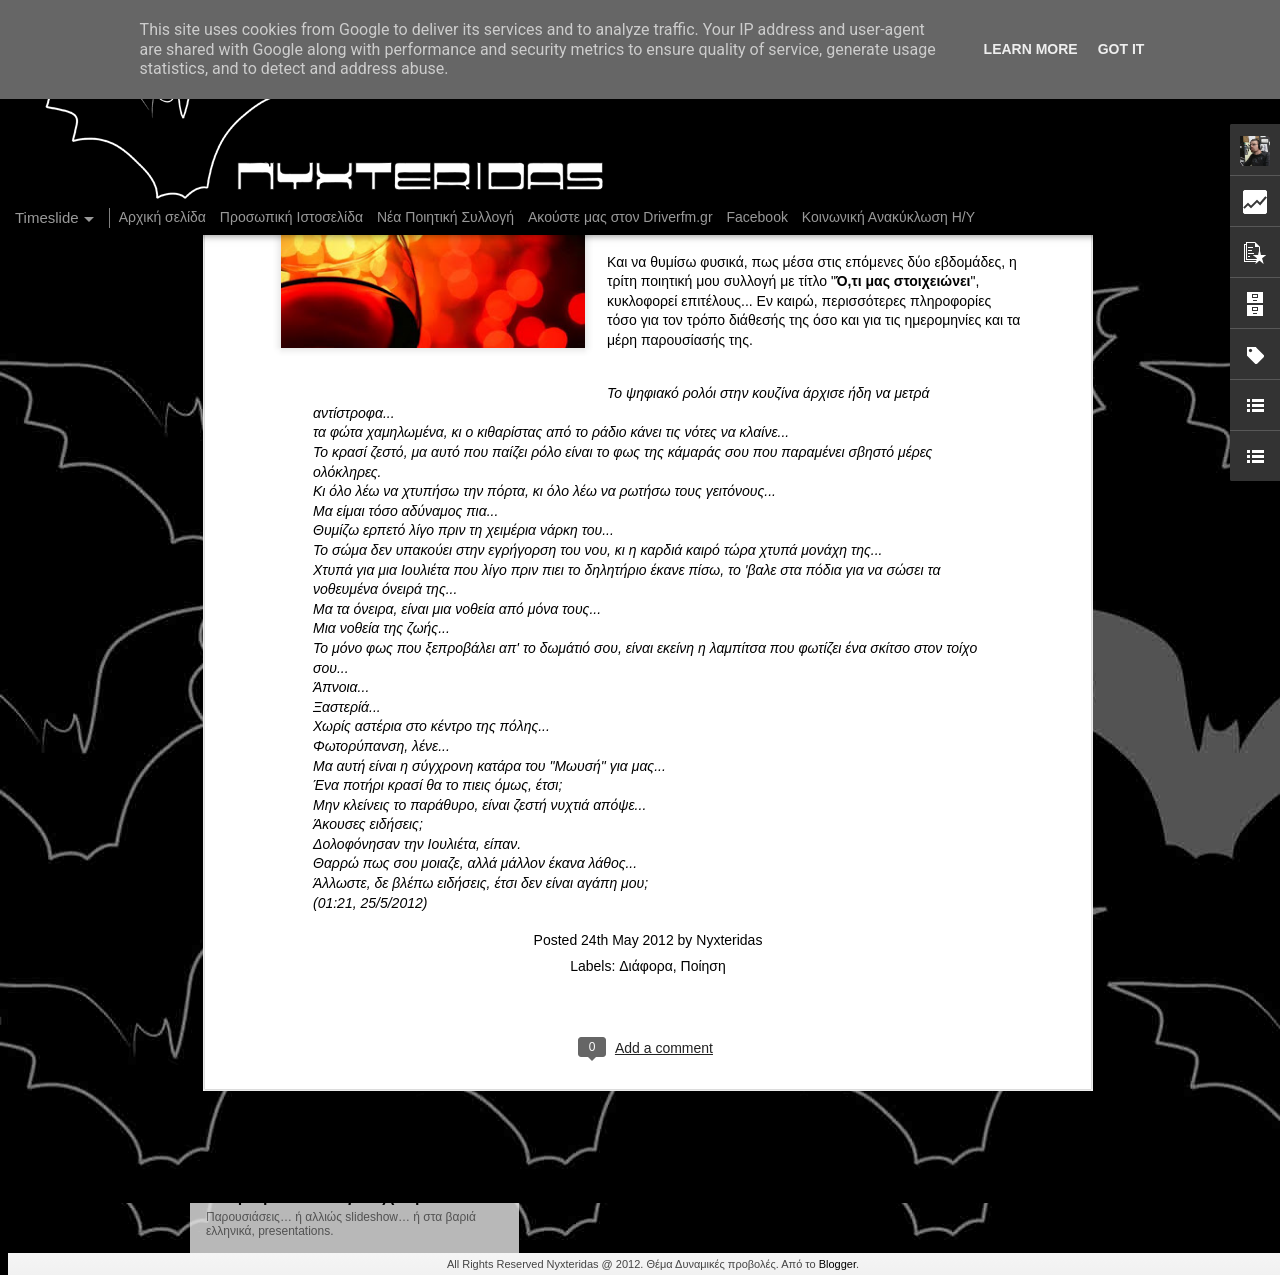 Image resolution: width=1280 pixels, height=1275 pixels. What do you see at coordinates (729, 588) in the screenshot?
I see `Nyxteridas` at bounding box center [729, 588].